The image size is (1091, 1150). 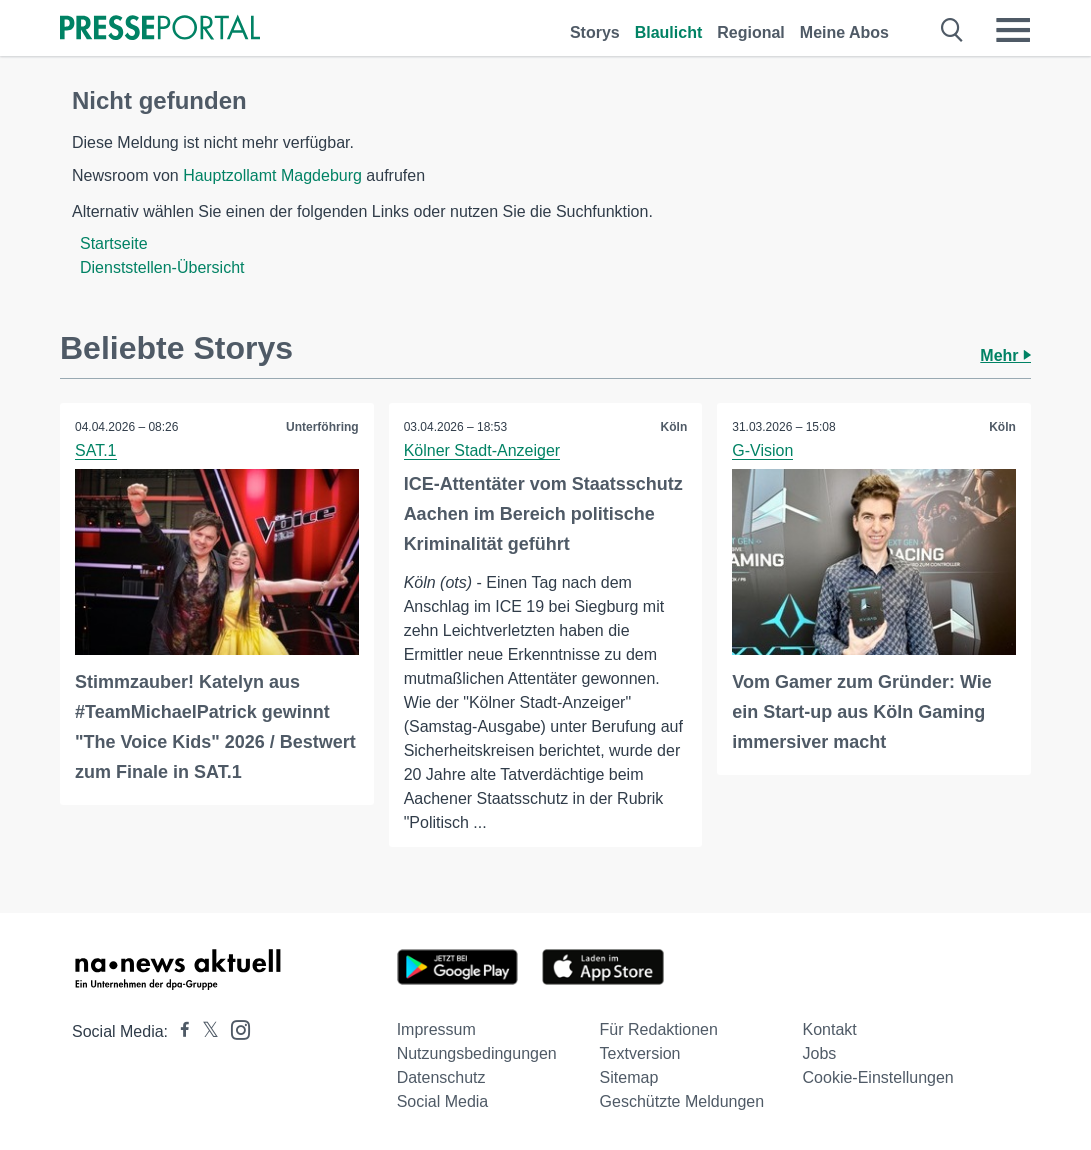 I want to click on Blaulicht, so click(x=669, y=32).